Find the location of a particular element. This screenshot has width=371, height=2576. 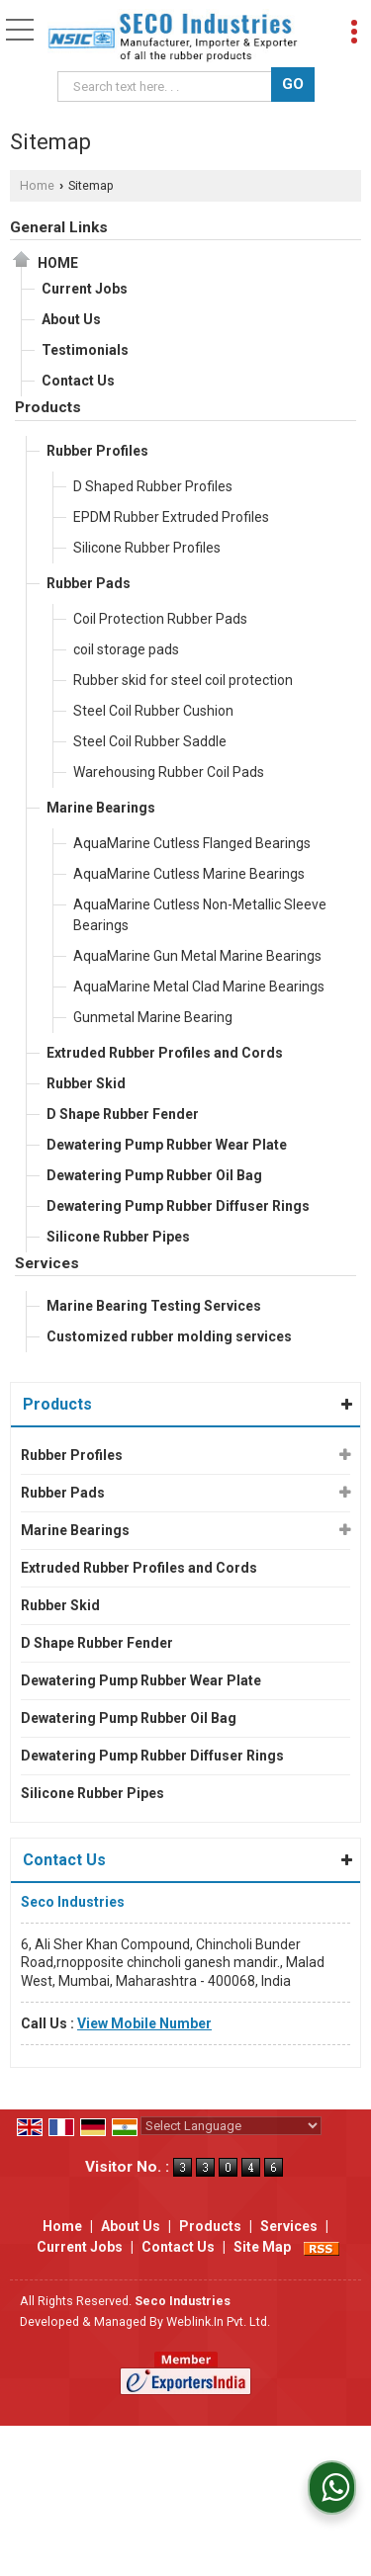

AquaMarine Cutless Non-Metallic Sleeve Bearings is located at coordinates (199, 915).